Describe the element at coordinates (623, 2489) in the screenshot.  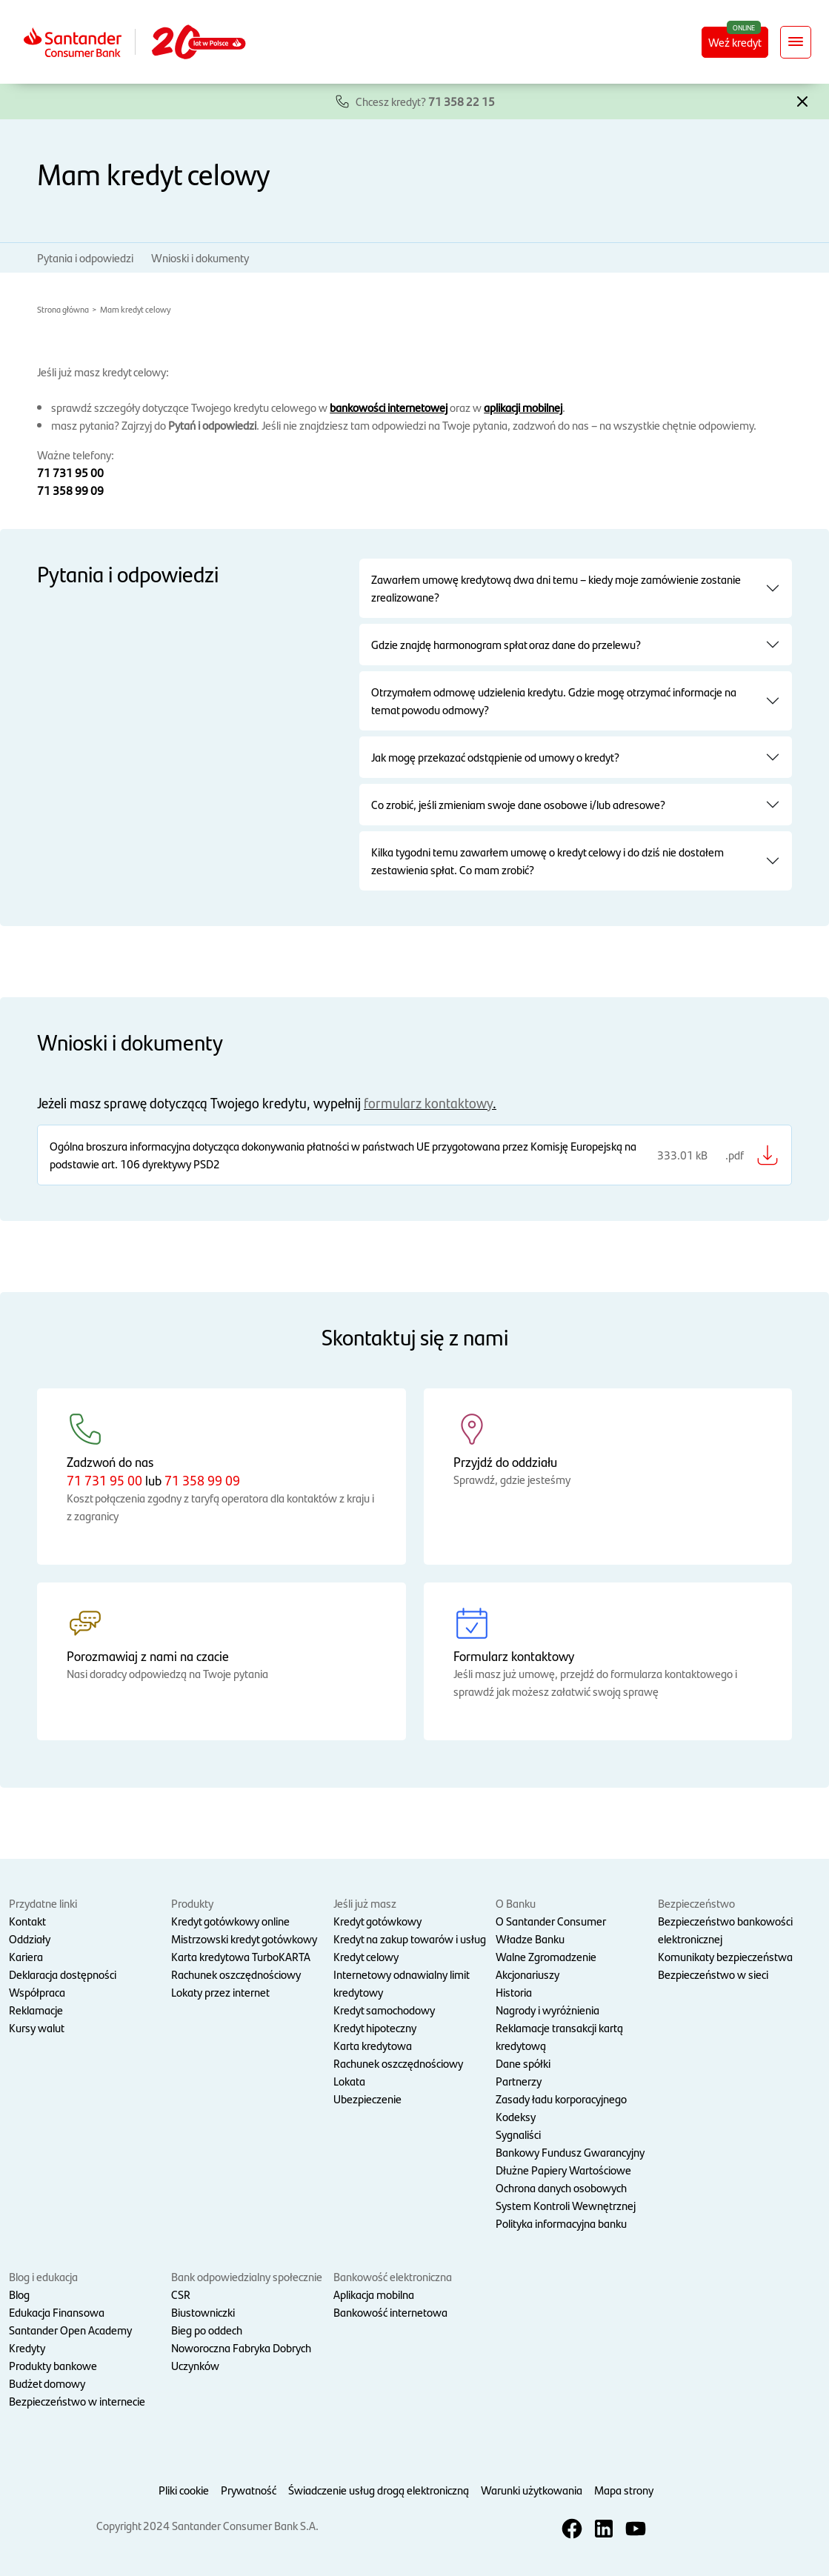
I see `Mapa strony` at that location.